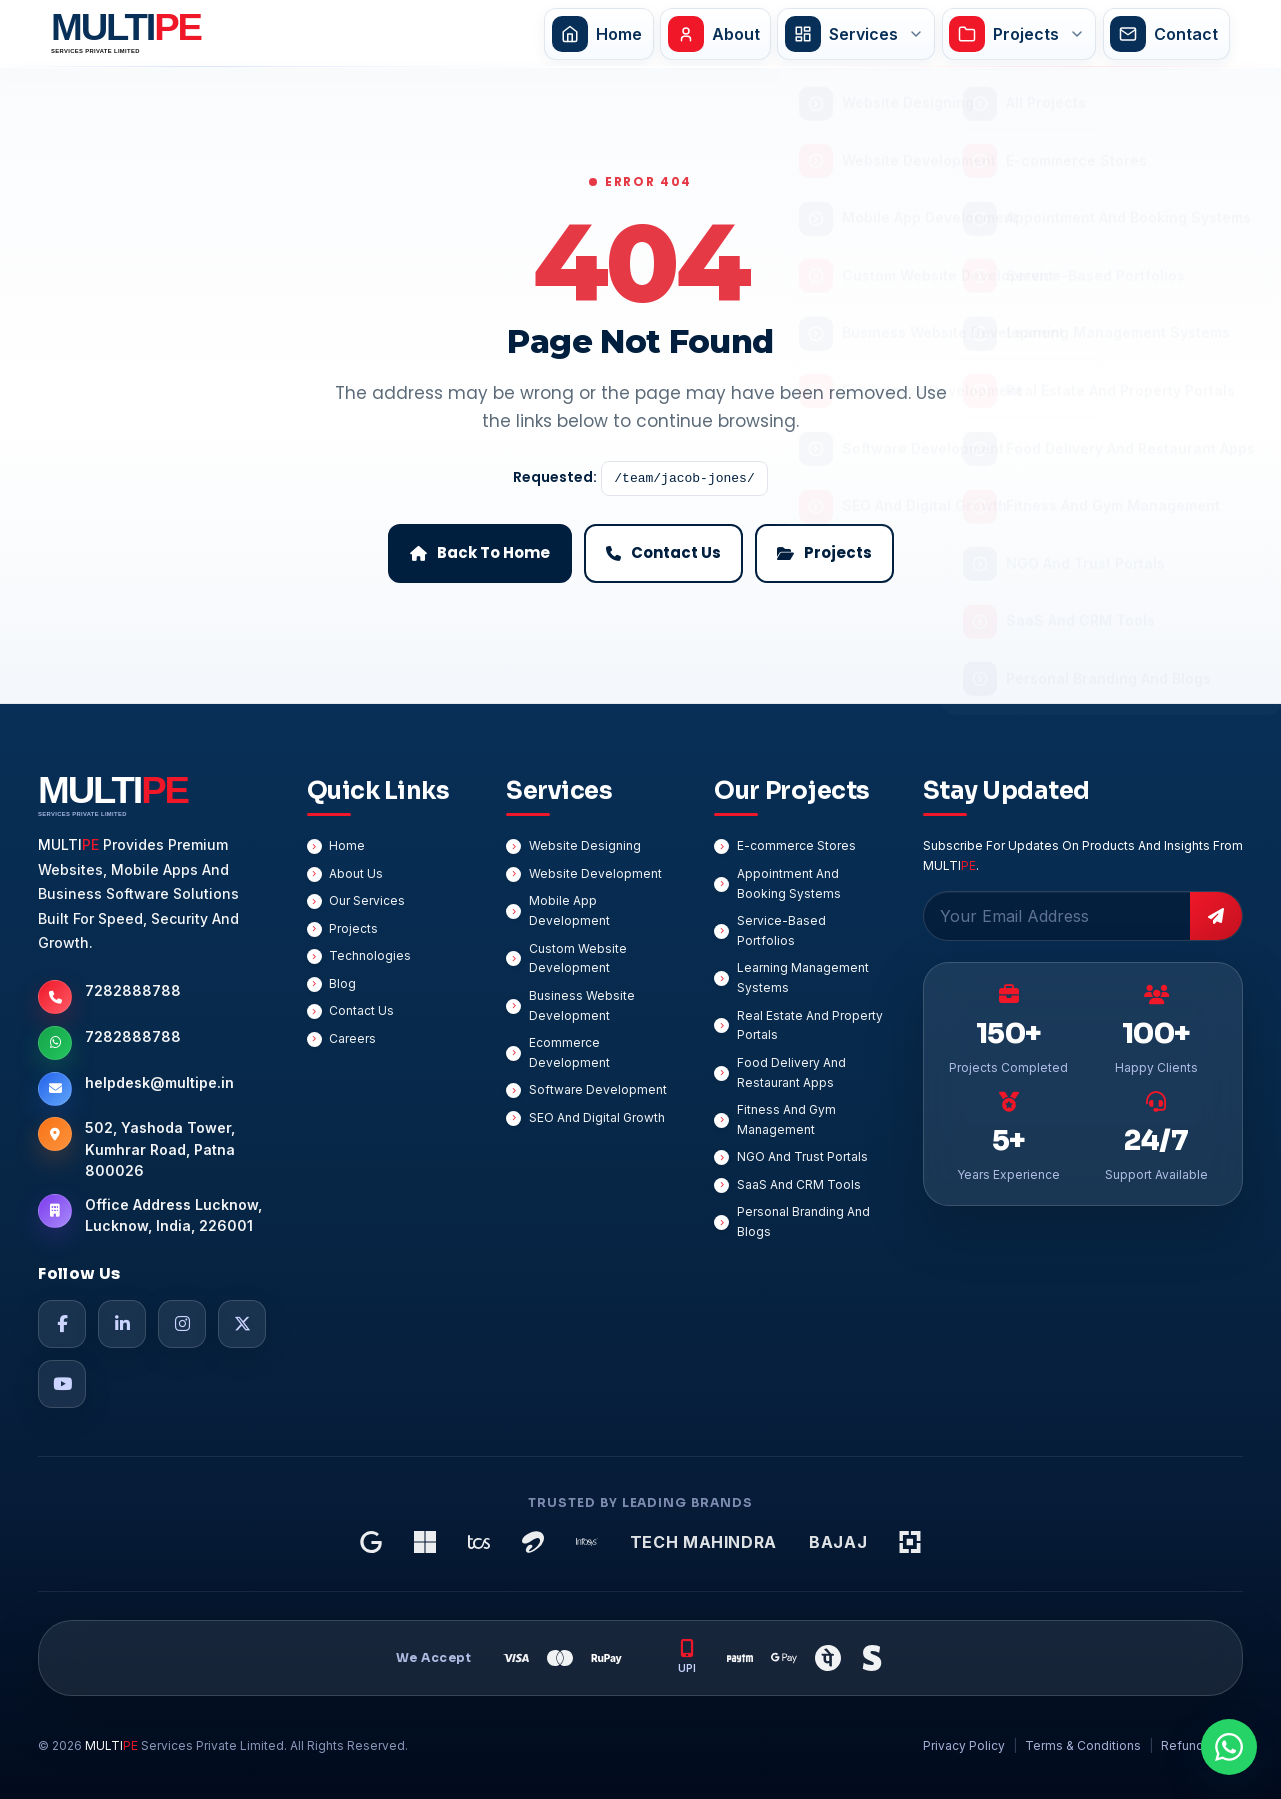 This screenshot has height=1799, width=1281. What do you see at coordinates (353, 928) in the screenshot?
I see `Projects` at bounding box center [353, 928].